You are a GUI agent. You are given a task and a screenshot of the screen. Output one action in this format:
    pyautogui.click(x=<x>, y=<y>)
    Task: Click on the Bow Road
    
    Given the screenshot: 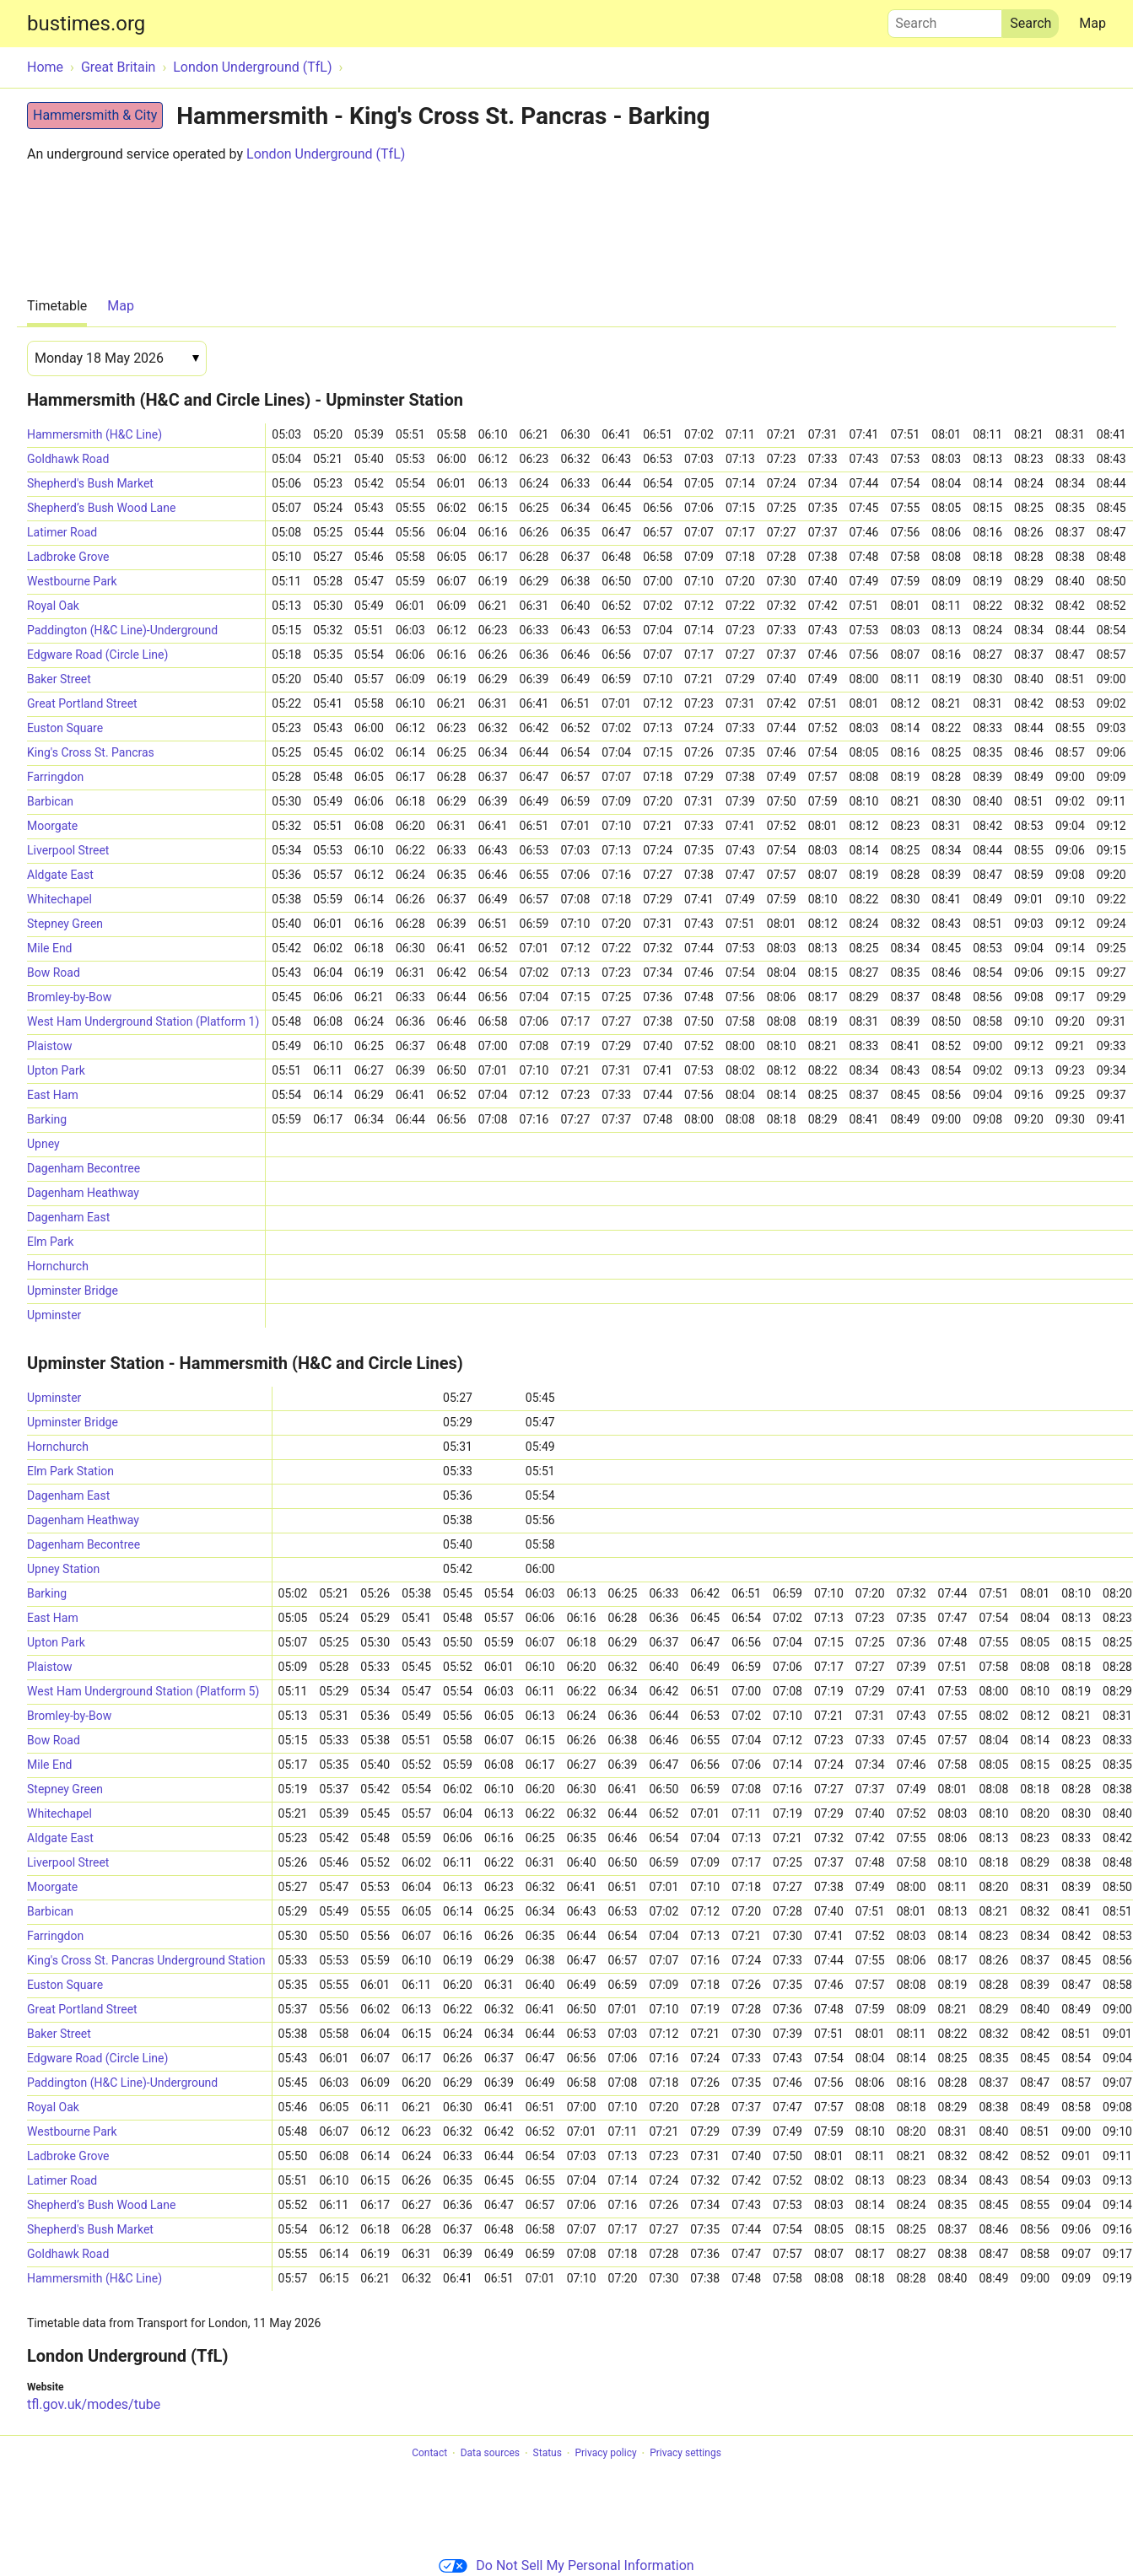 What is the action you would take?
    pyautogui.click(x=53, y=972)
    